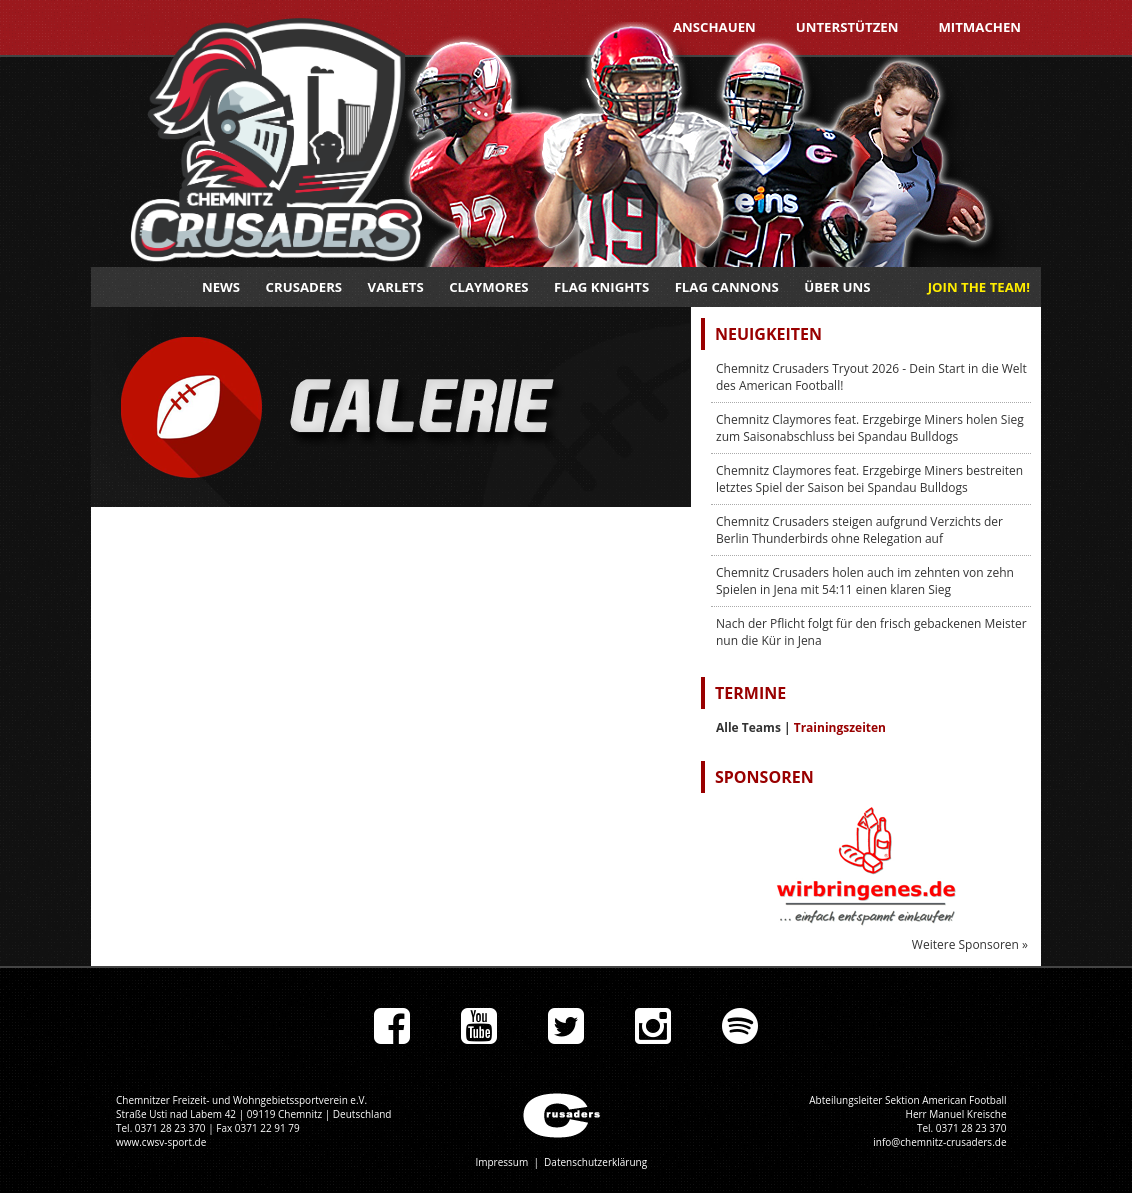 The width and height of the screenshot is (1132, 1193). Describe the element at coordinates (979, 287) in the screenshot. I see `JOIN THE TEAM!` at that location.